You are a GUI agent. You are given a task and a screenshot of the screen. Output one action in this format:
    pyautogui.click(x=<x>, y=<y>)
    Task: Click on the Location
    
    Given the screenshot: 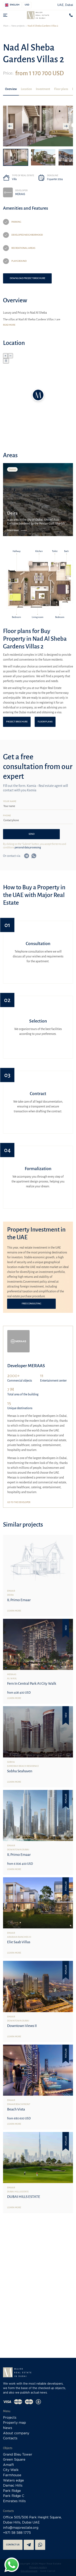 What is the action you would take?
    pyautogui.click(x=26, y=89)
    